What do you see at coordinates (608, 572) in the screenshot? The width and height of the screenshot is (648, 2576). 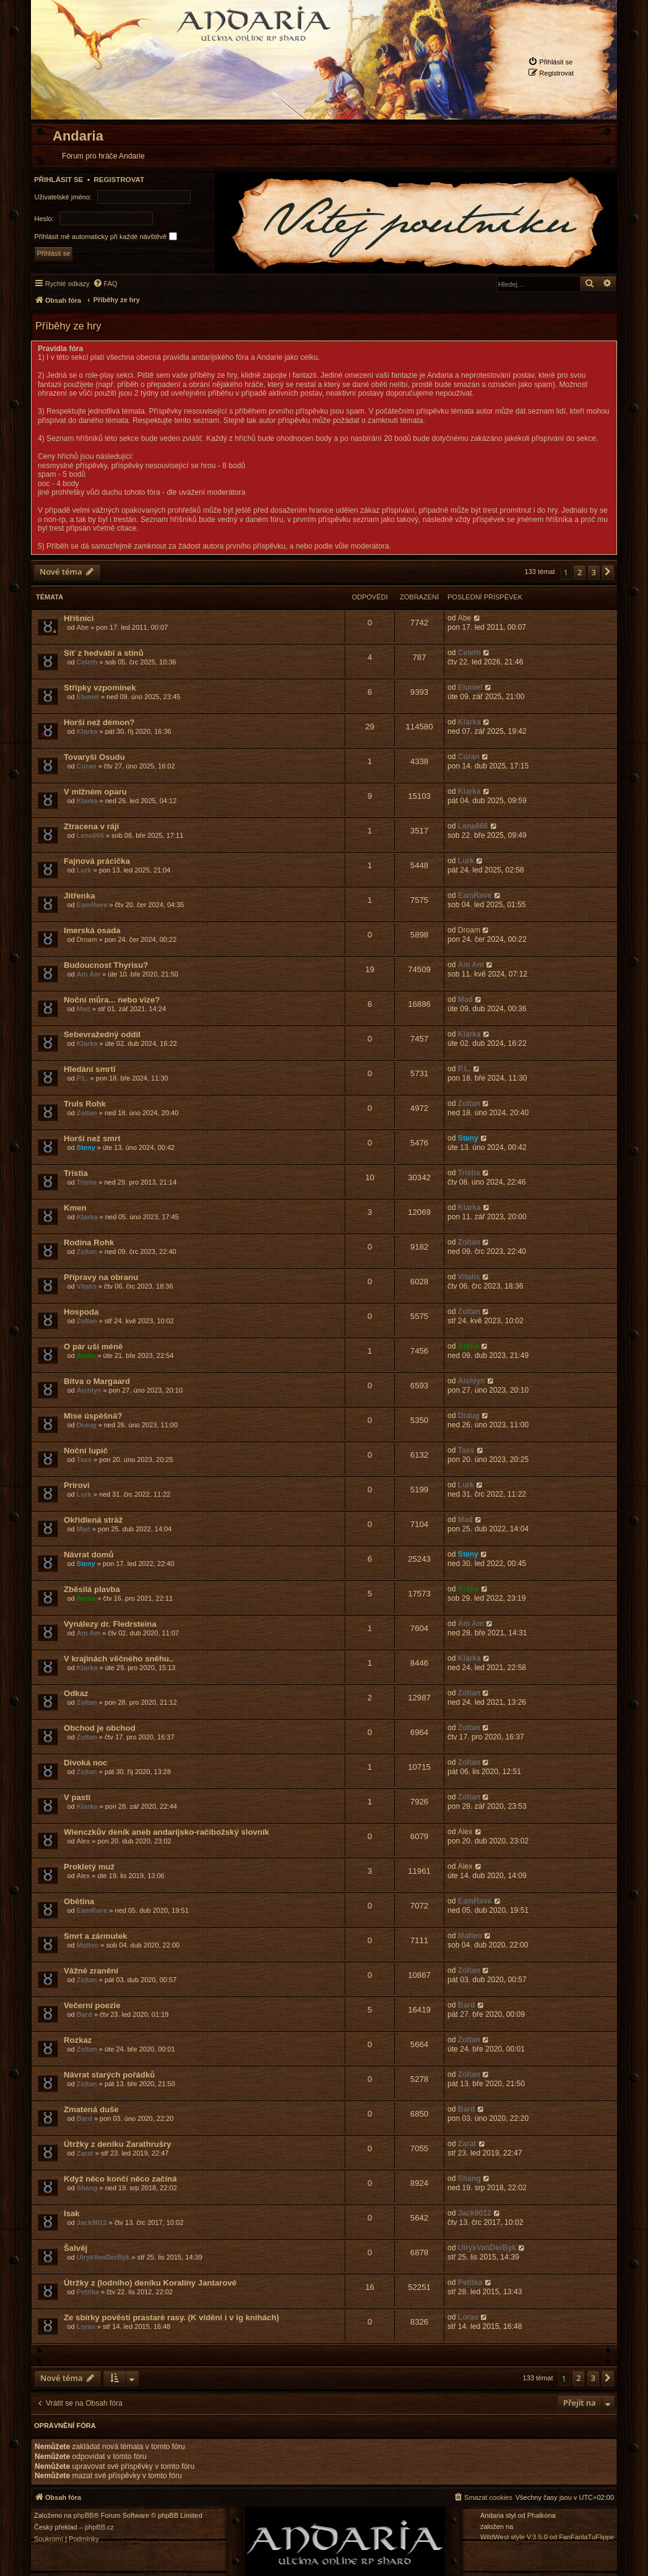 I see `[button]` at bounding box center [608, 572].